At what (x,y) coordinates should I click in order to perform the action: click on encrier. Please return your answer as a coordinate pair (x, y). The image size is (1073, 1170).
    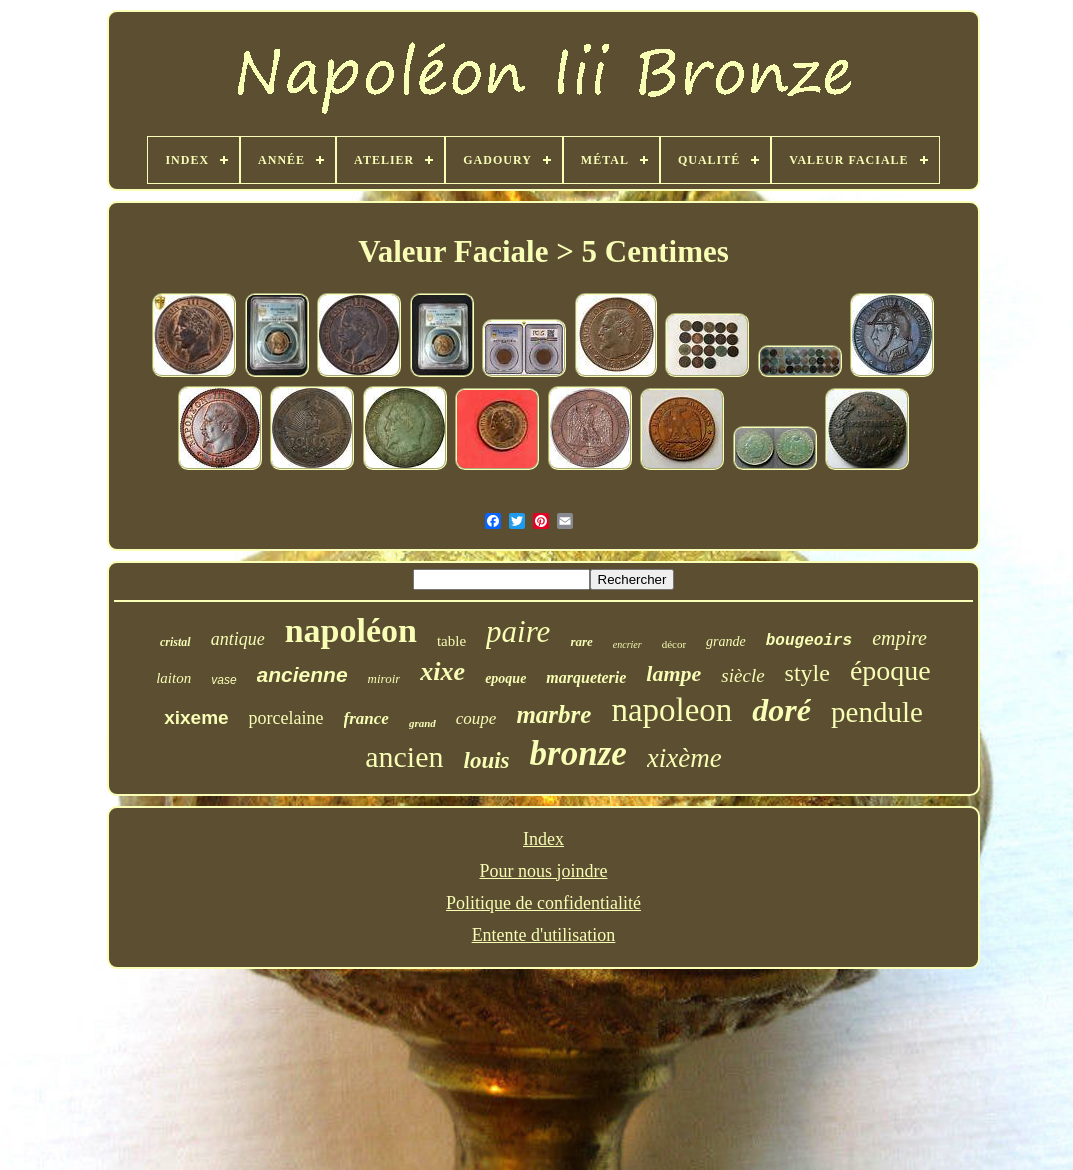
    Looking at the image, I should click on (627, 644).